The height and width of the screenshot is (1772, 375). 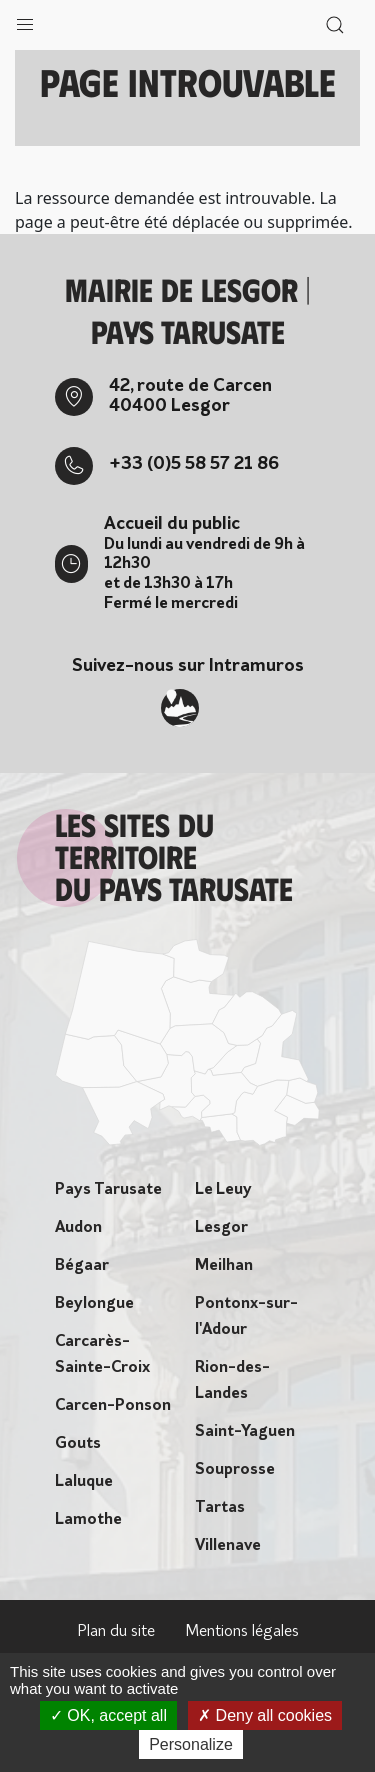 What do you see at coordinates (25, 20) in the screenshot?
I see `[button]` at bounding box center [25, 20].